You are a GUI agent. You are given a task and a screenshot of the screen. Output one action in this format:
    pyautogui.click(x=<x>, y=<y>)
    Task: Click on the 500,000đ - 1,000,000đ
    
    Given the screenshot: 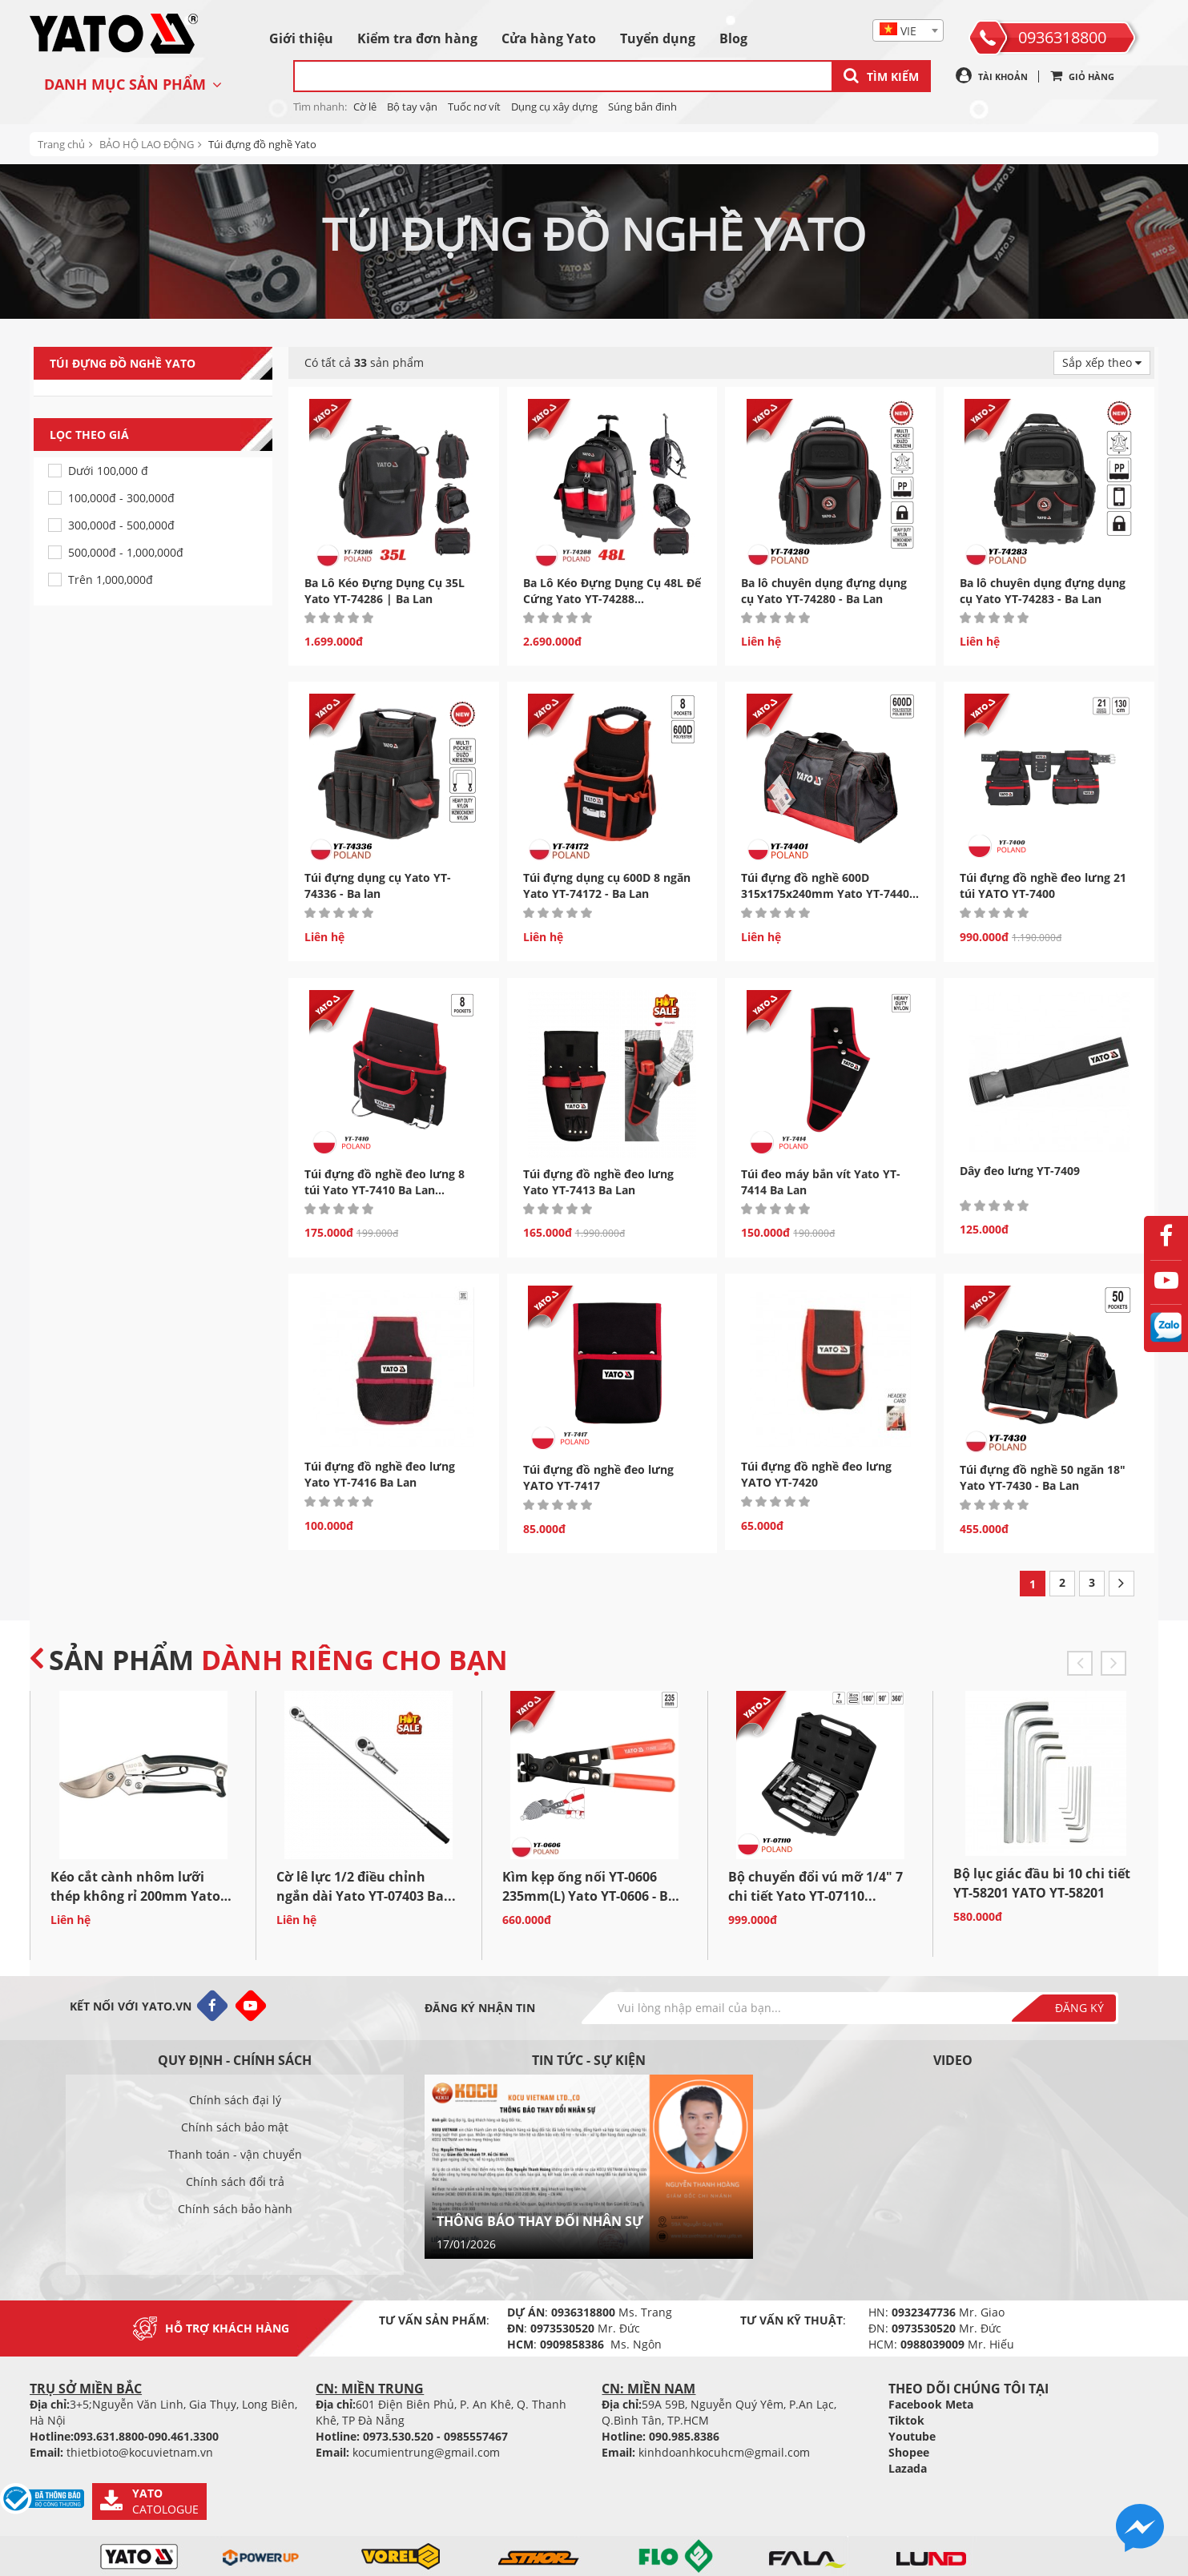 What is the action you would take?
    pyautogui.click(x=125, y=552)
    